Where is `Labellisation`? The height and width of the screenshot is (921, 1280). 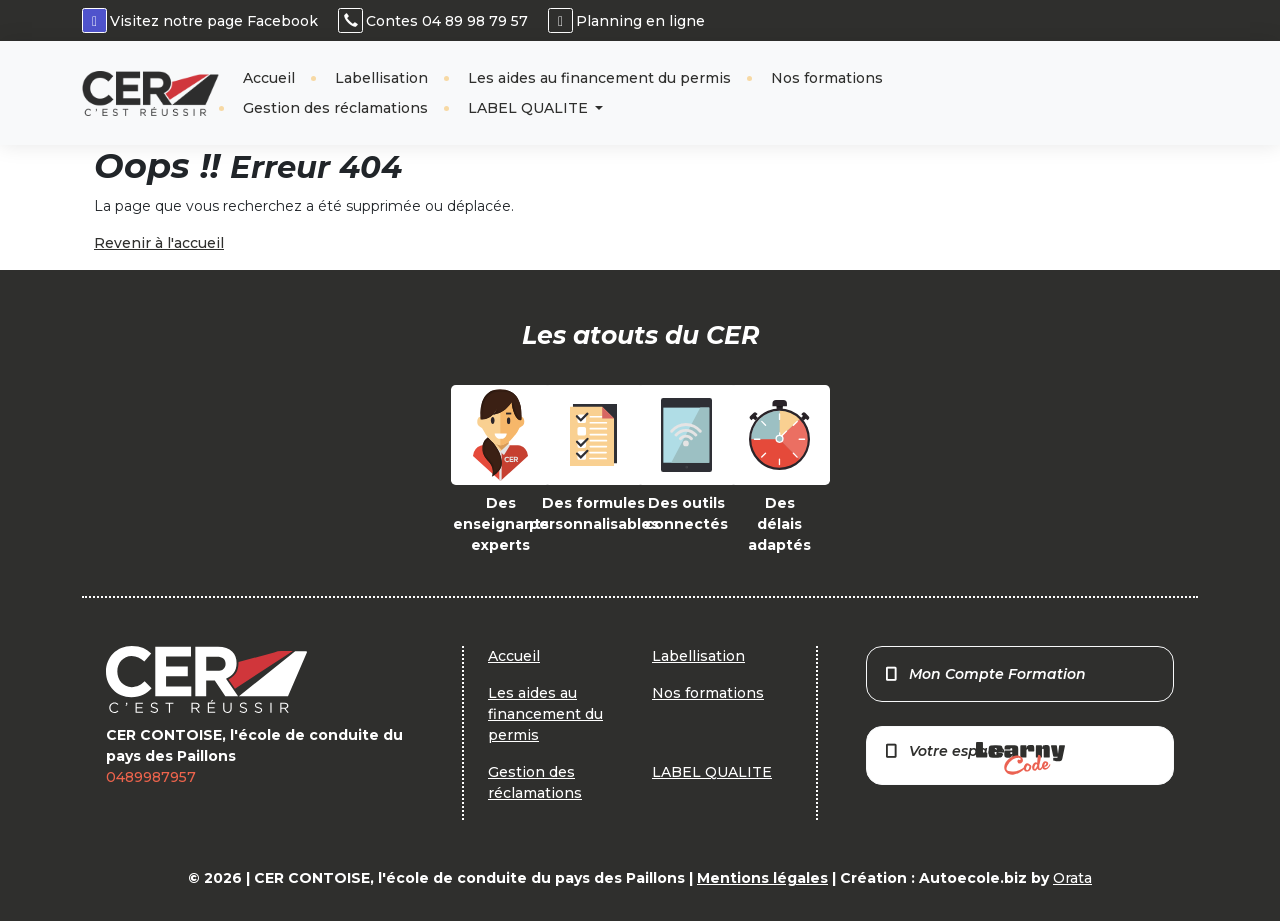
Labellisation is located at coordinates (381, 78).